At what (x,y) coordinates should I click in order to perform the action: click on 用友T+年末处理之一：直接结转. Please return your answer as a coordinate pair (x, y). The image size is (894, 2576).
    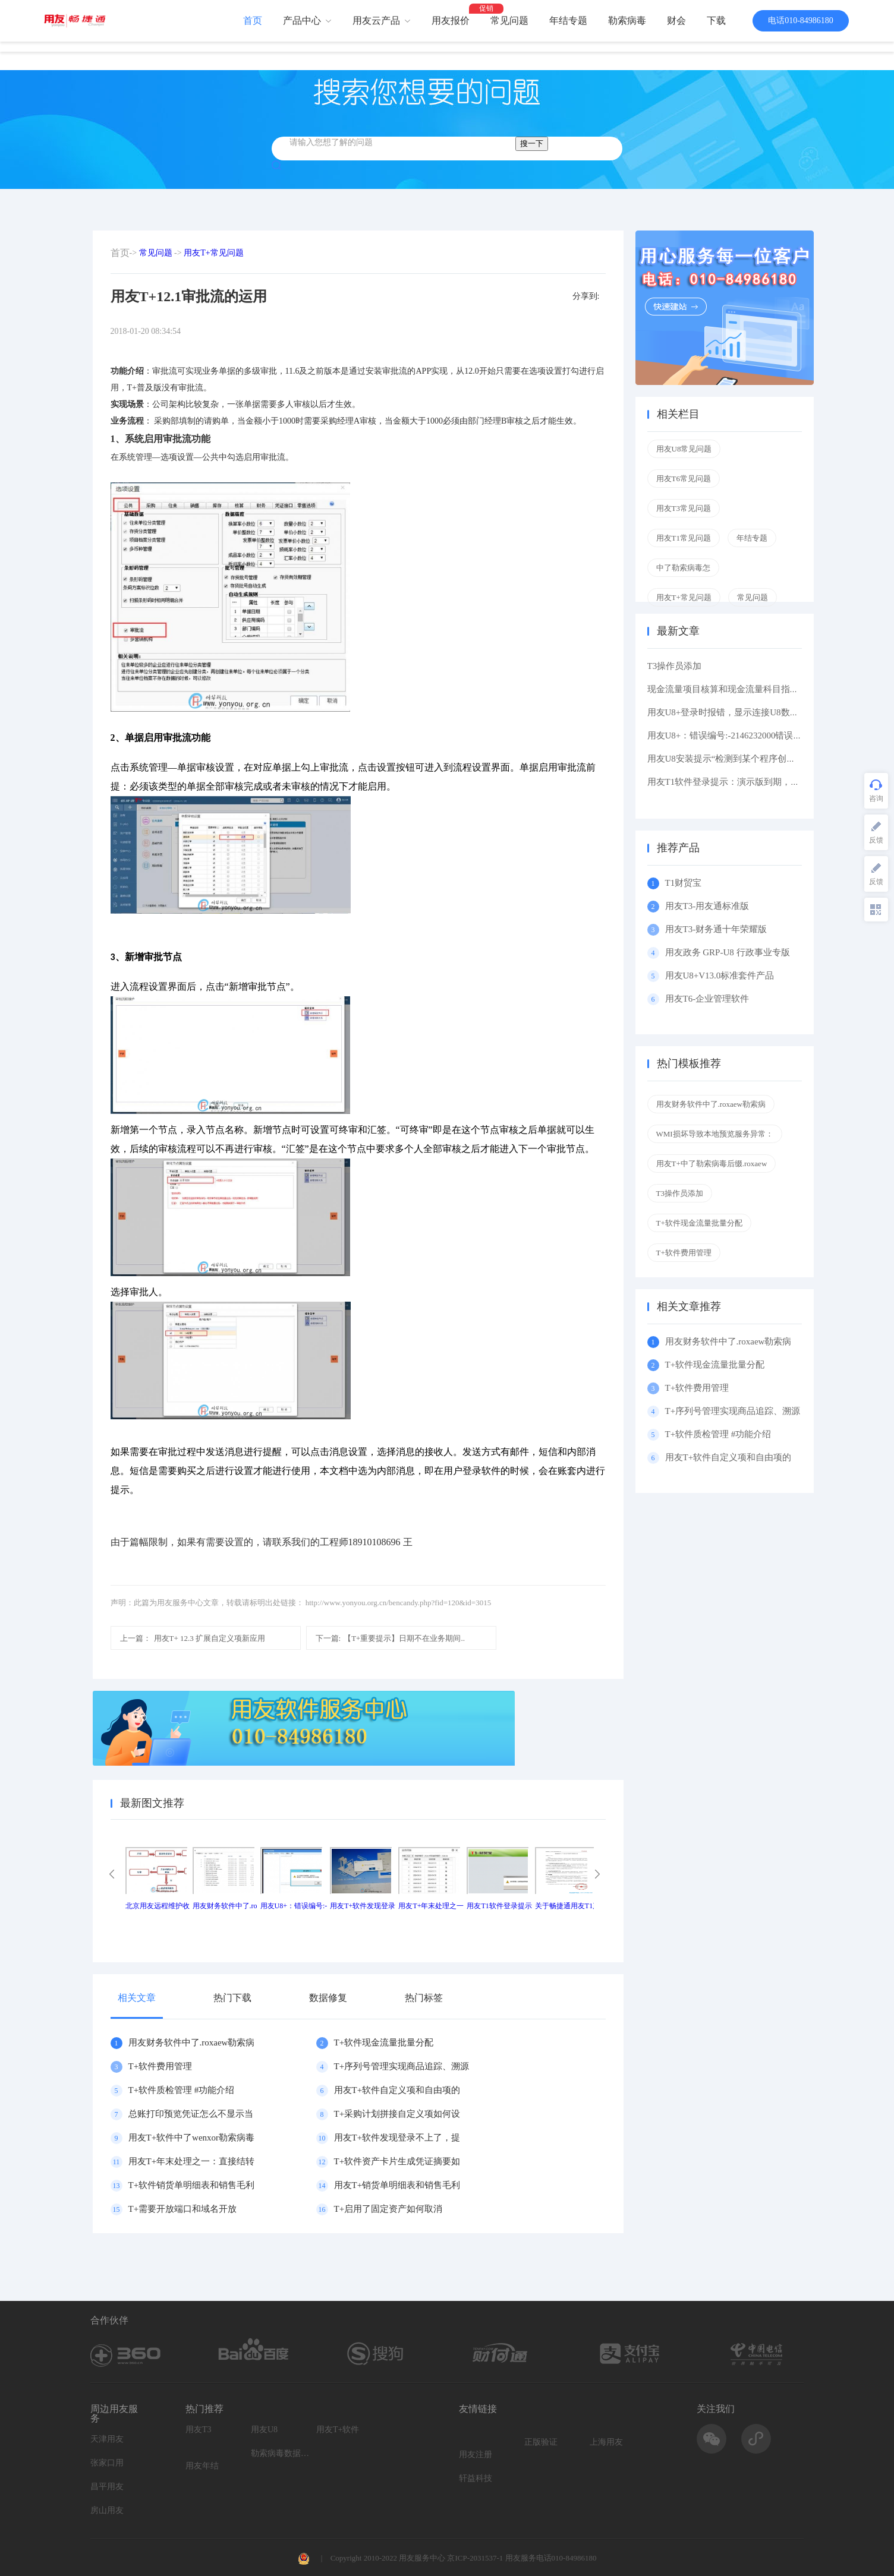
    Looking at the image, I should click on (191, 2161).